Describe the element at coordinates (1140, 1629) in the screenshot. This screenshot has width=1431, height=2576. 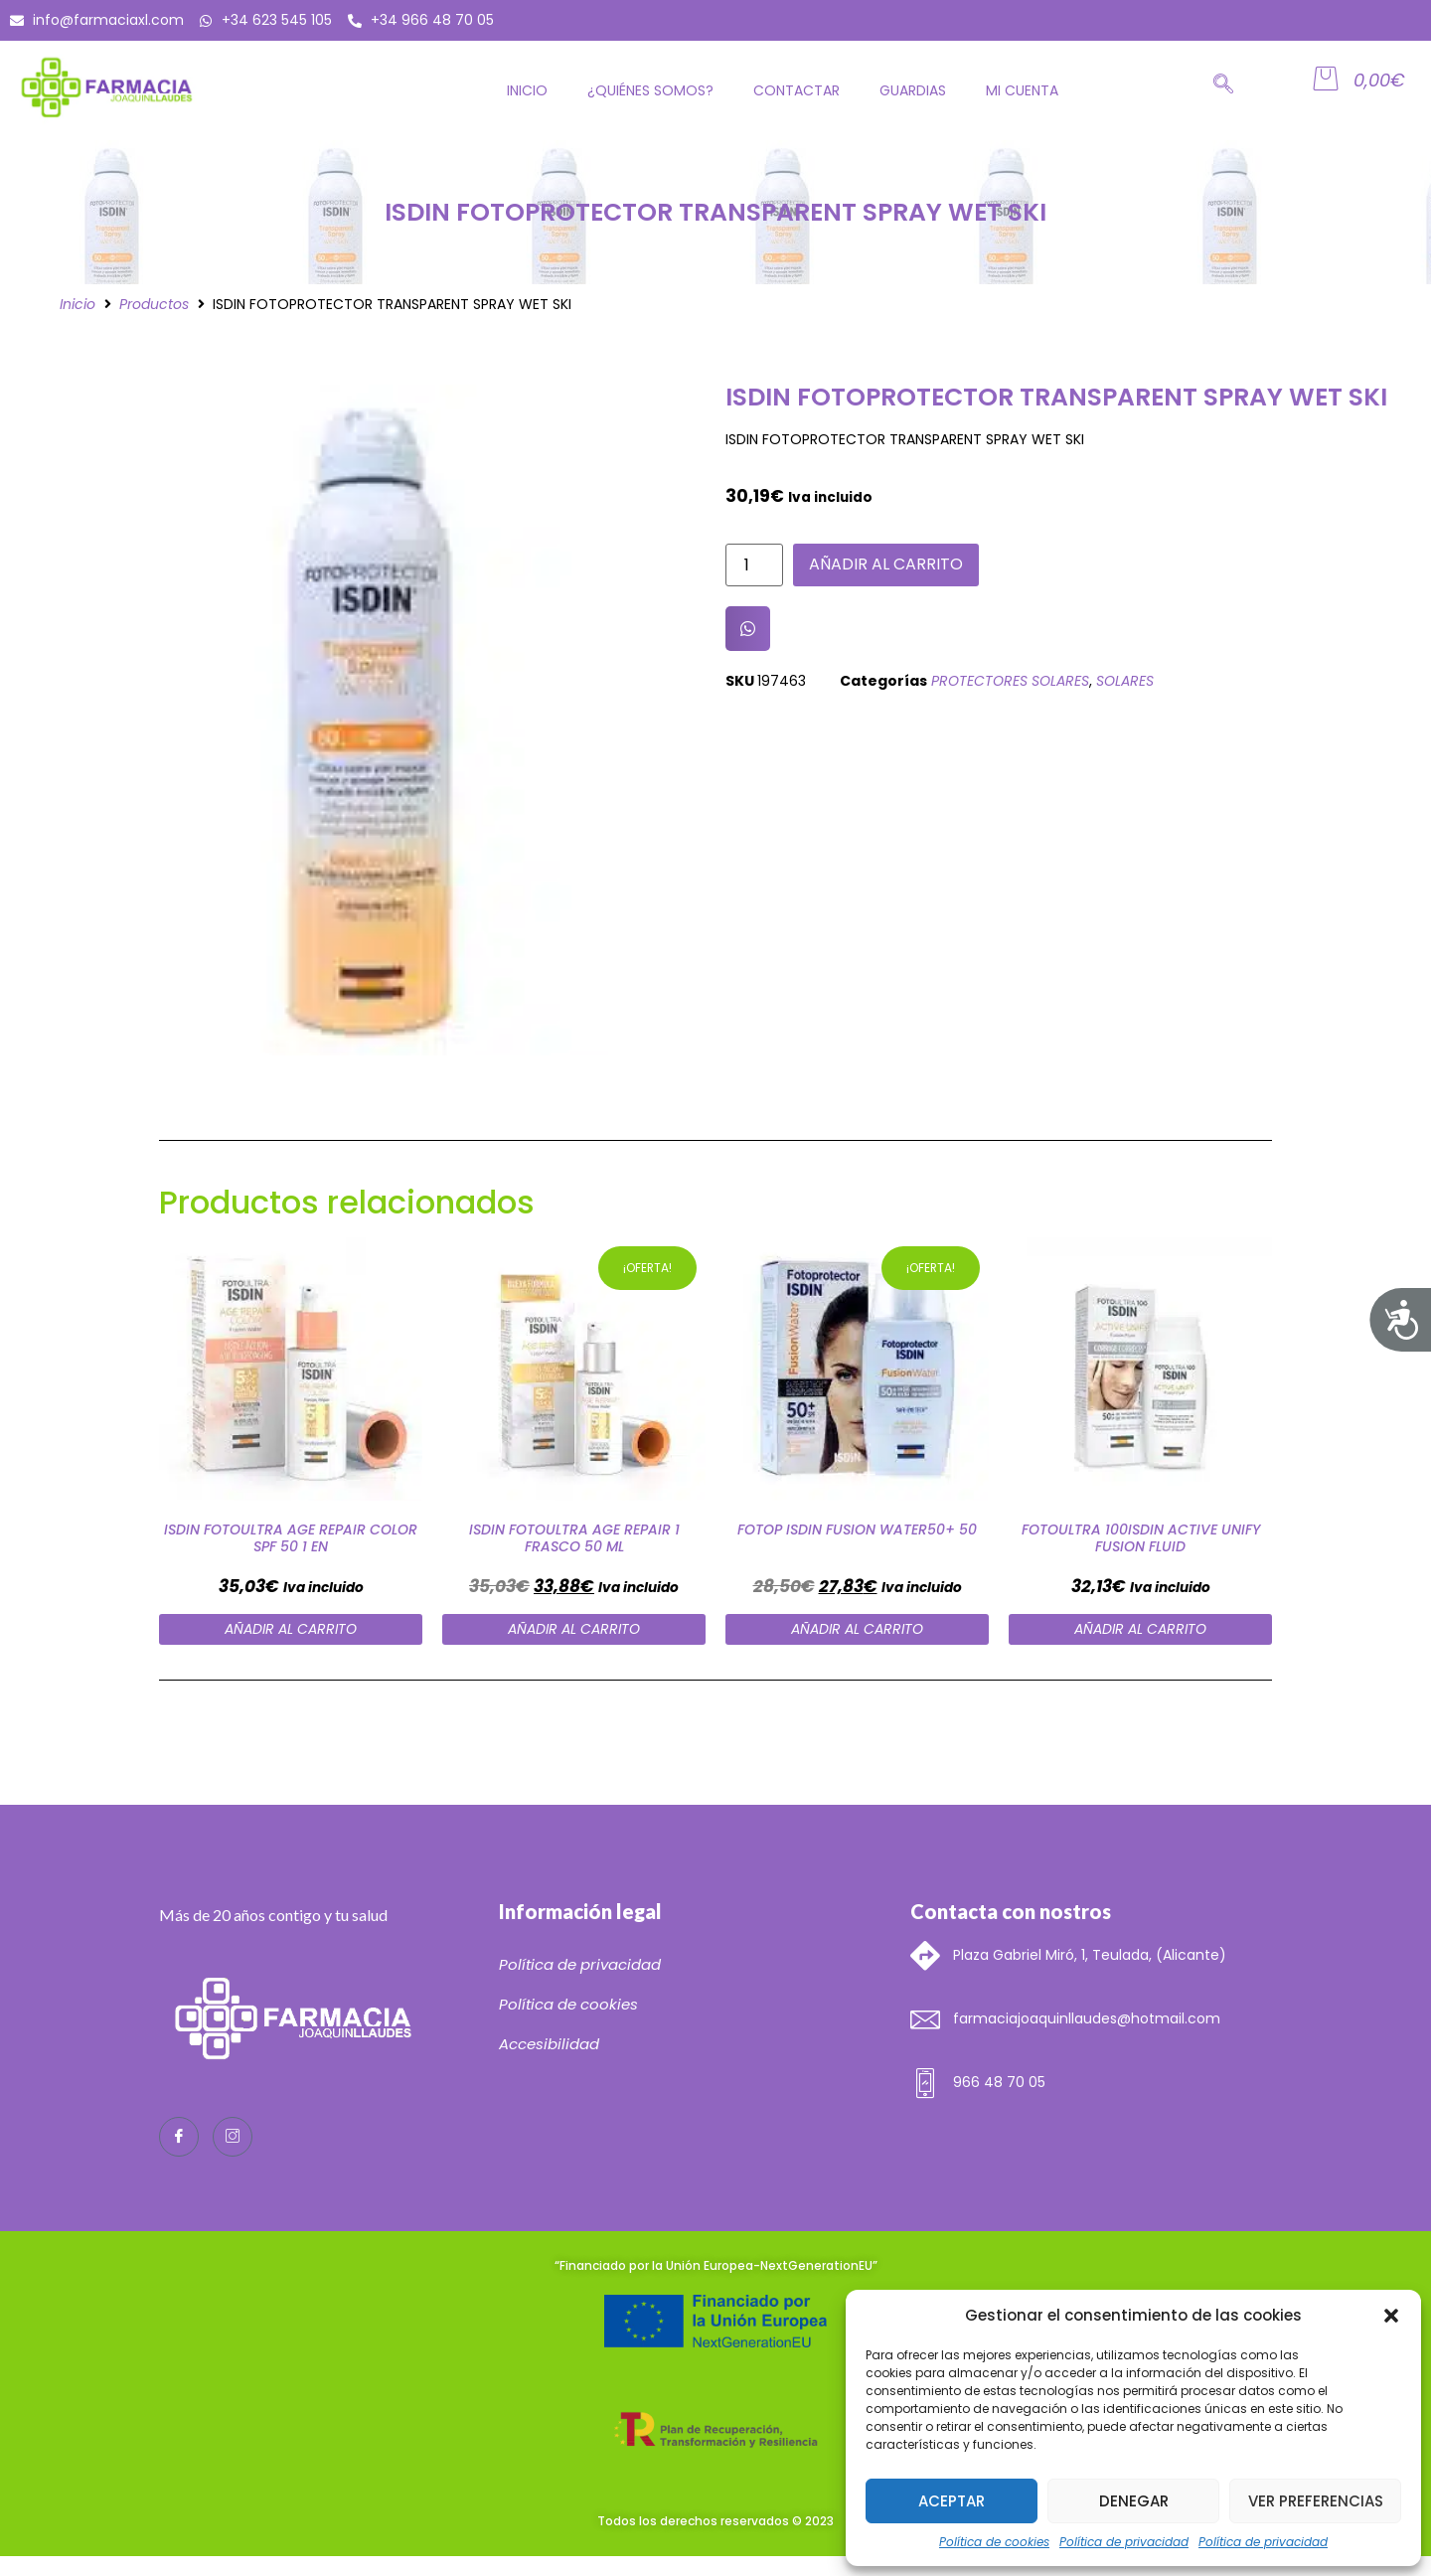
I see `Añadir al carrito [Añade “FOTOULTRA 100ISDIN ACTIVE UNIFY FUSION FLUID” a tu carrito]` at that location.